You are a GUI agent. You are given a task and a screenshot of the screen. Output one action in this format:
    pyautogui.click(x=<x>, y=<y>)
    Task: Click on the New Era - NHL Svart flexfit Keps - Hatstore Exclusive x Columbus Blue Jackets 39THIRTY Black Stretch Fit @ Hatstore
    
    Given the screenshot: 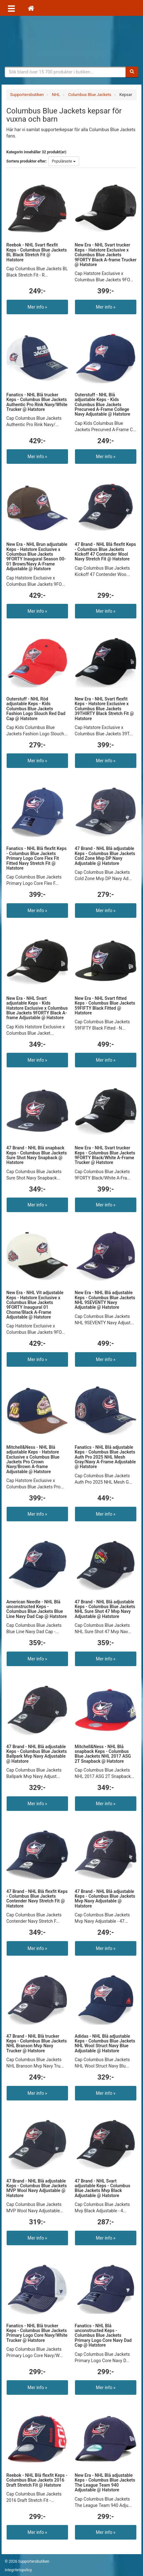 What is the action you would take?
    pyautogui.click(x=104, y=708)
    